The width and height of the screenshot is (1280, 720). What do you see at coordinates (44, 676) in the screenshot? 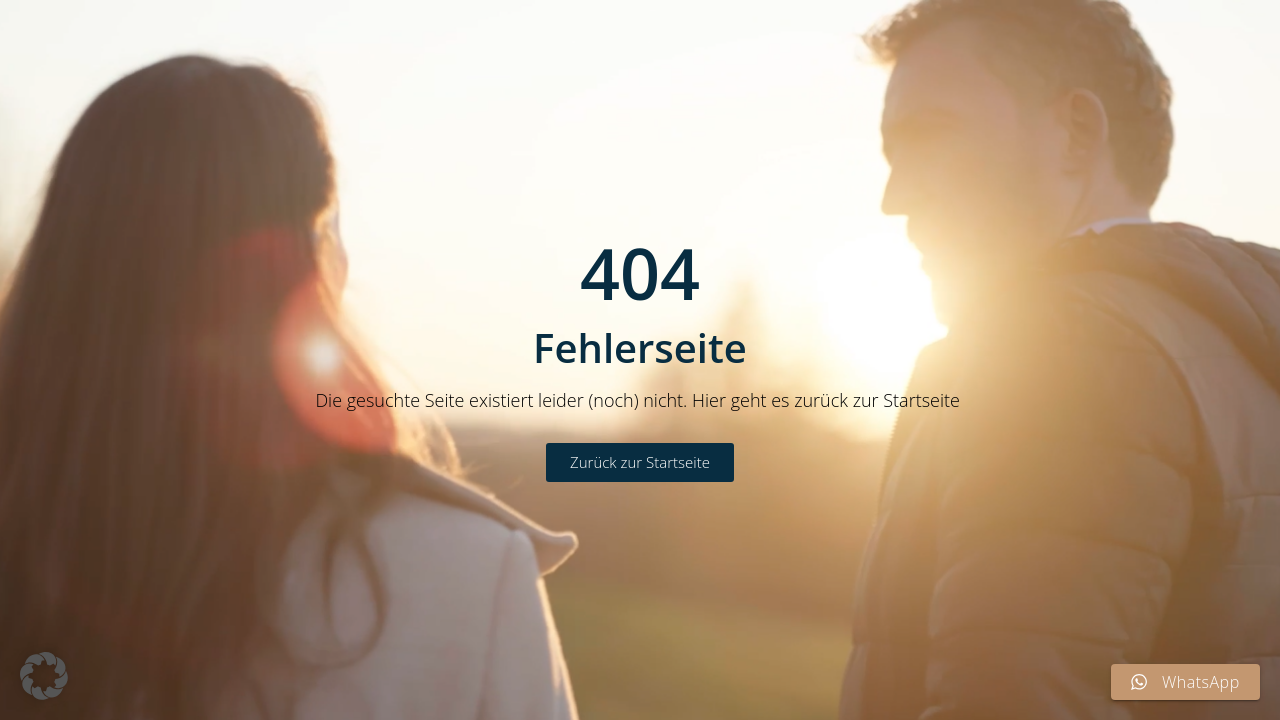
I see `[button]` at bounding box center [44, 676].